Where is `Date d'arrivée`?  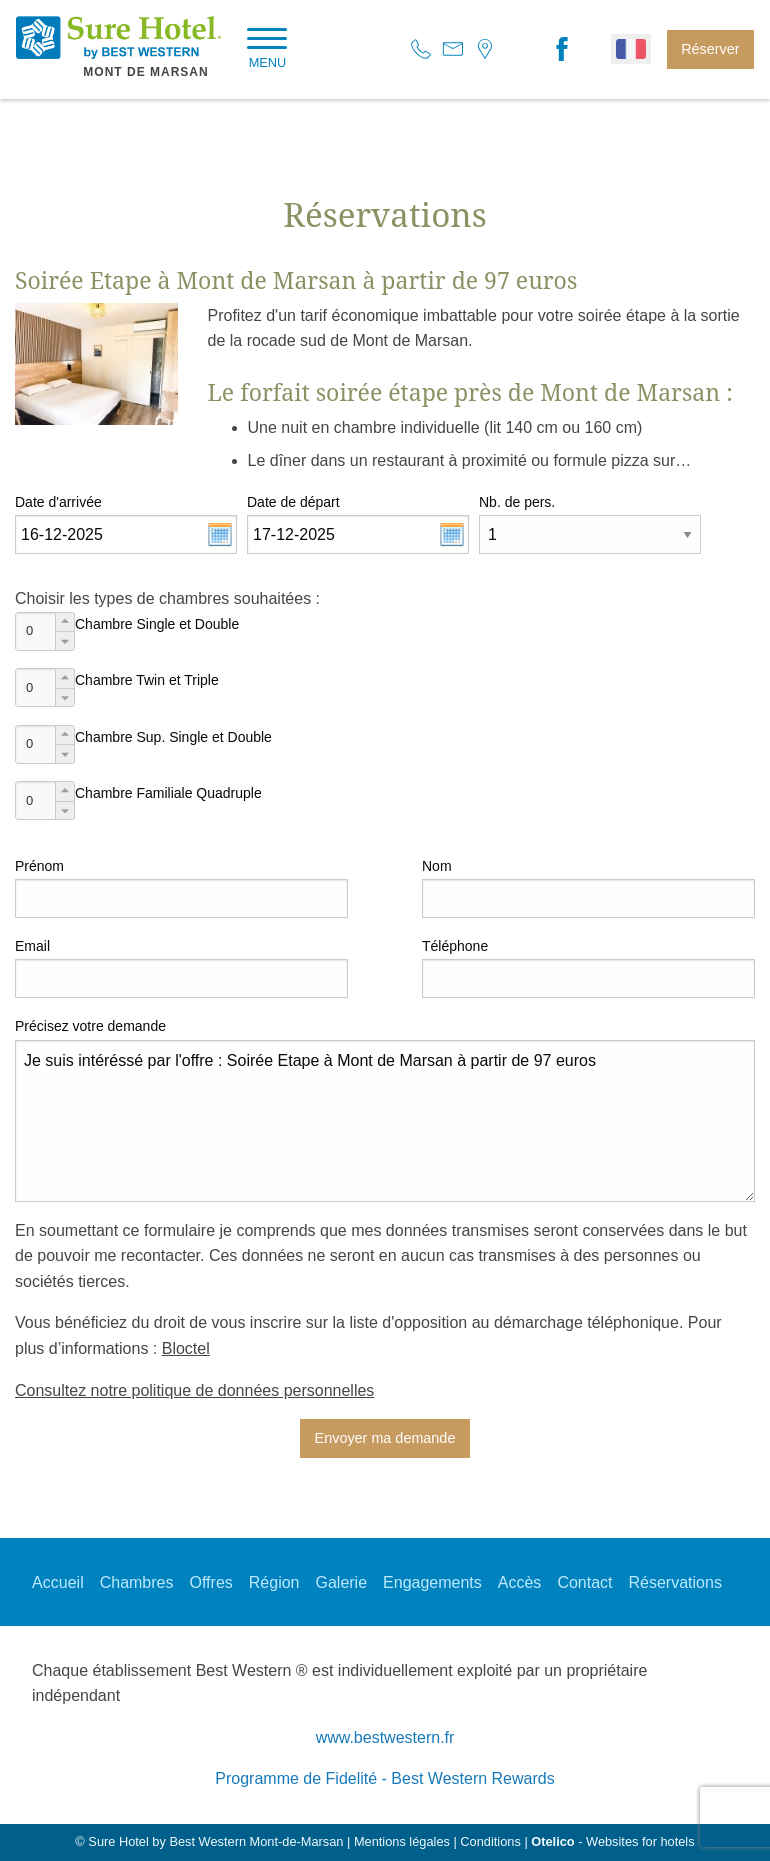
Date d'arrivée is located at coordinates (58, 502).